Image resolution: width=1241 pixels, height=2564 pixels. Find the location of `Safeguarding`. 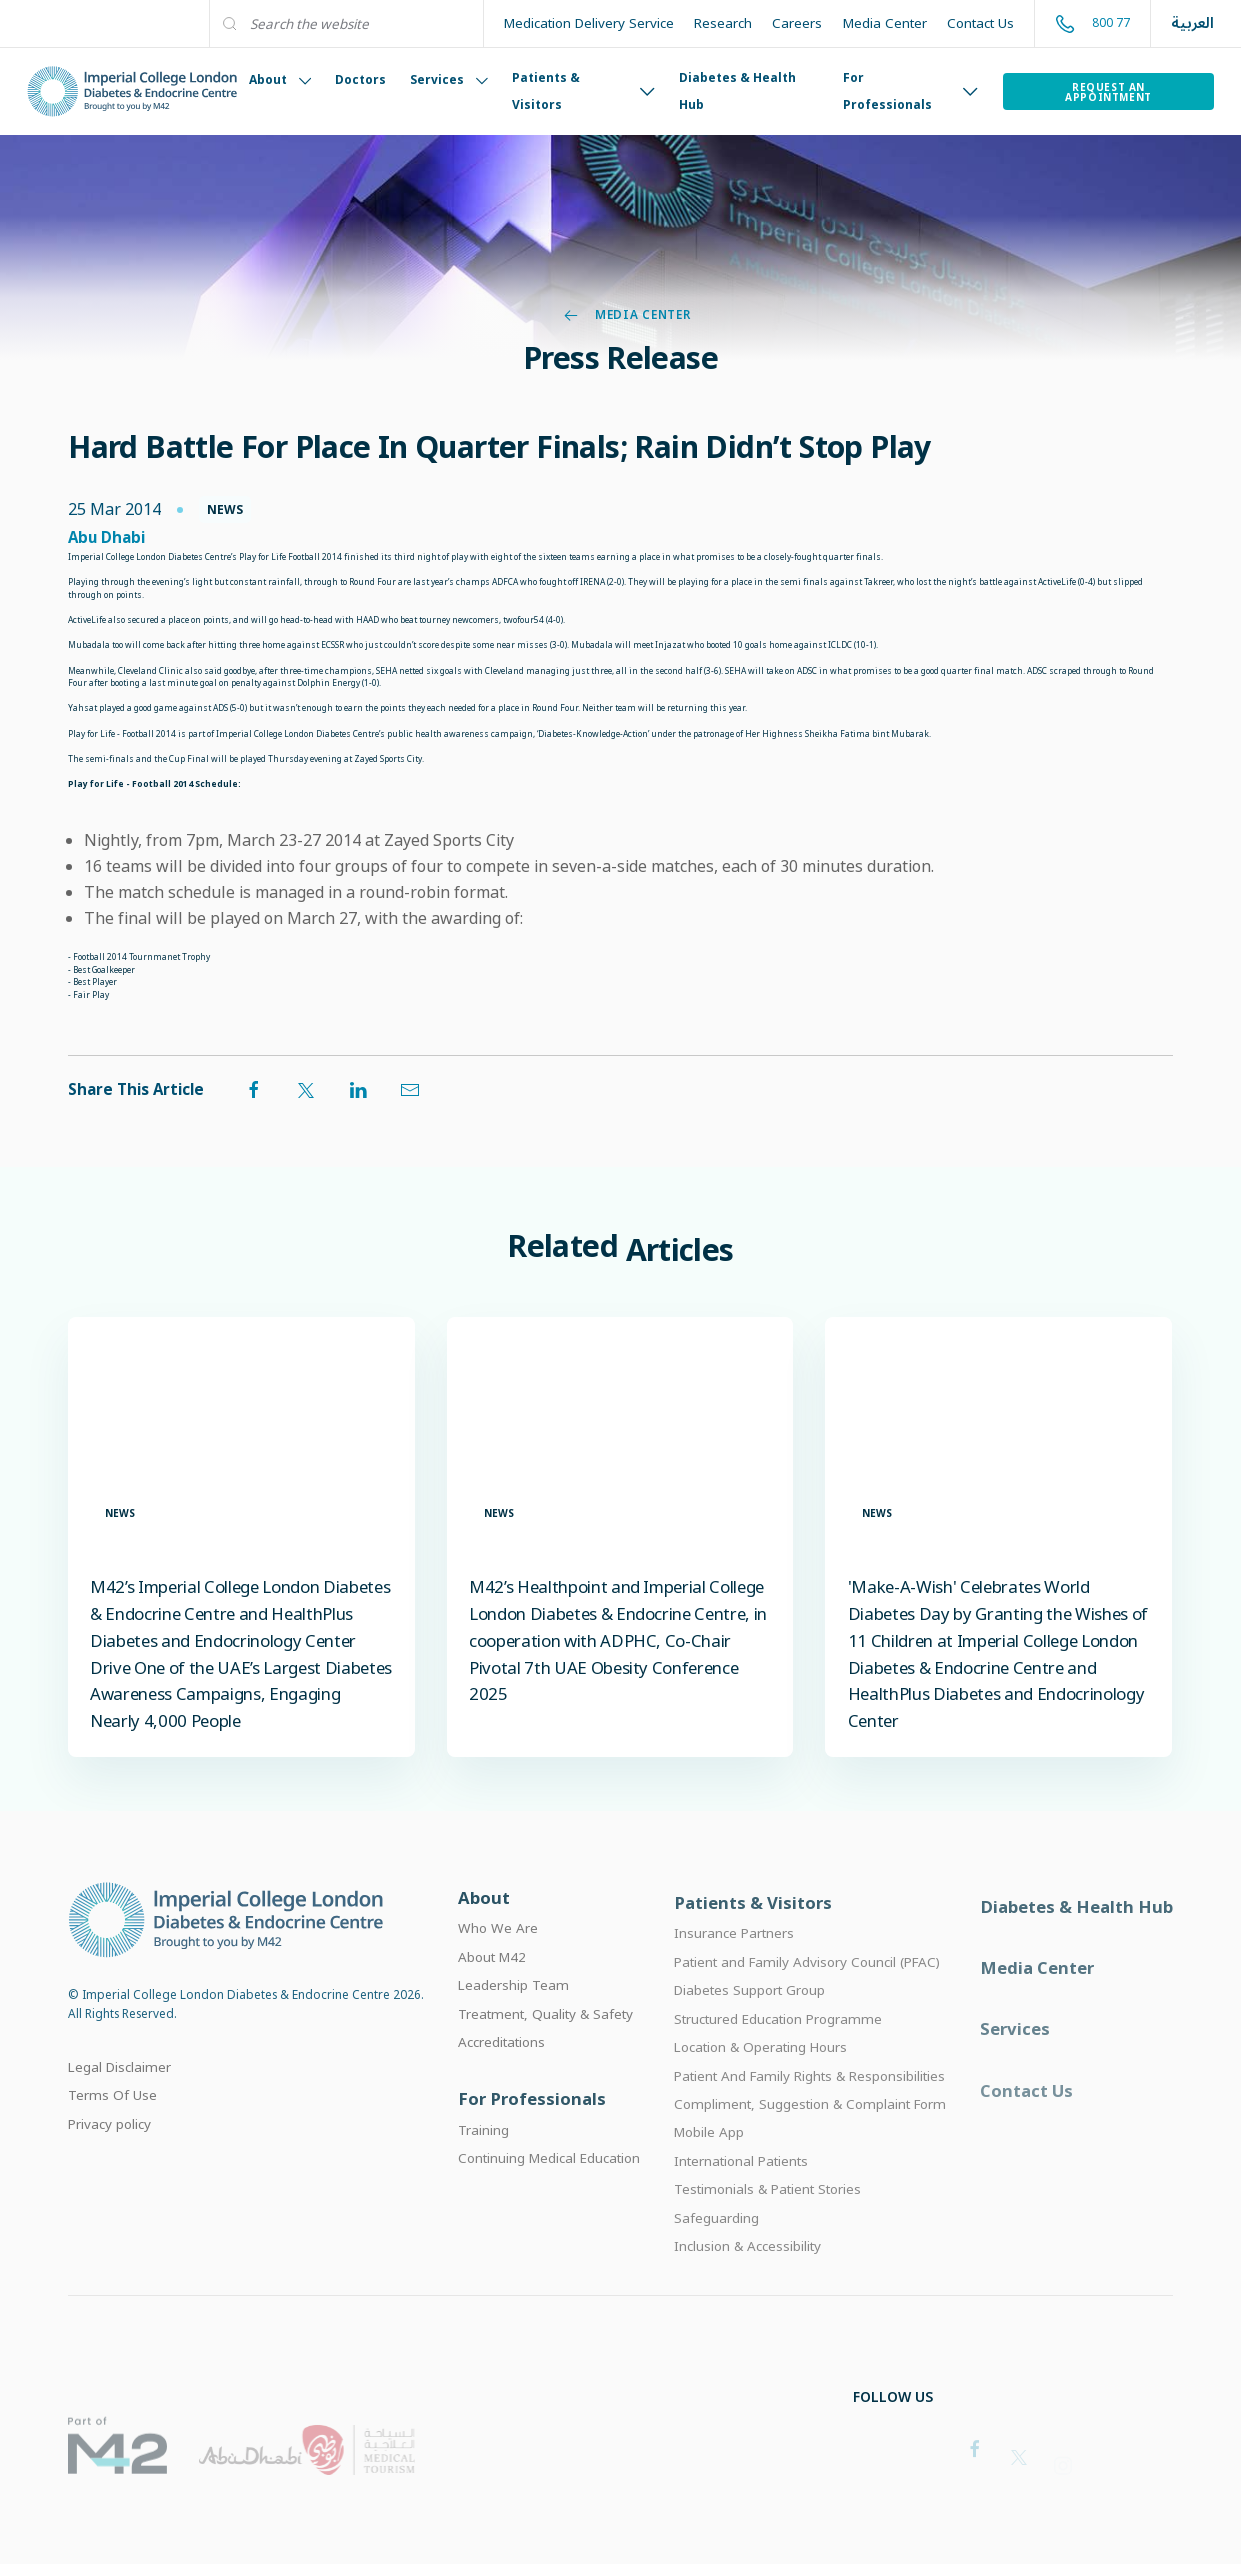

Safeguarding is located at coordinates (716, 2259).